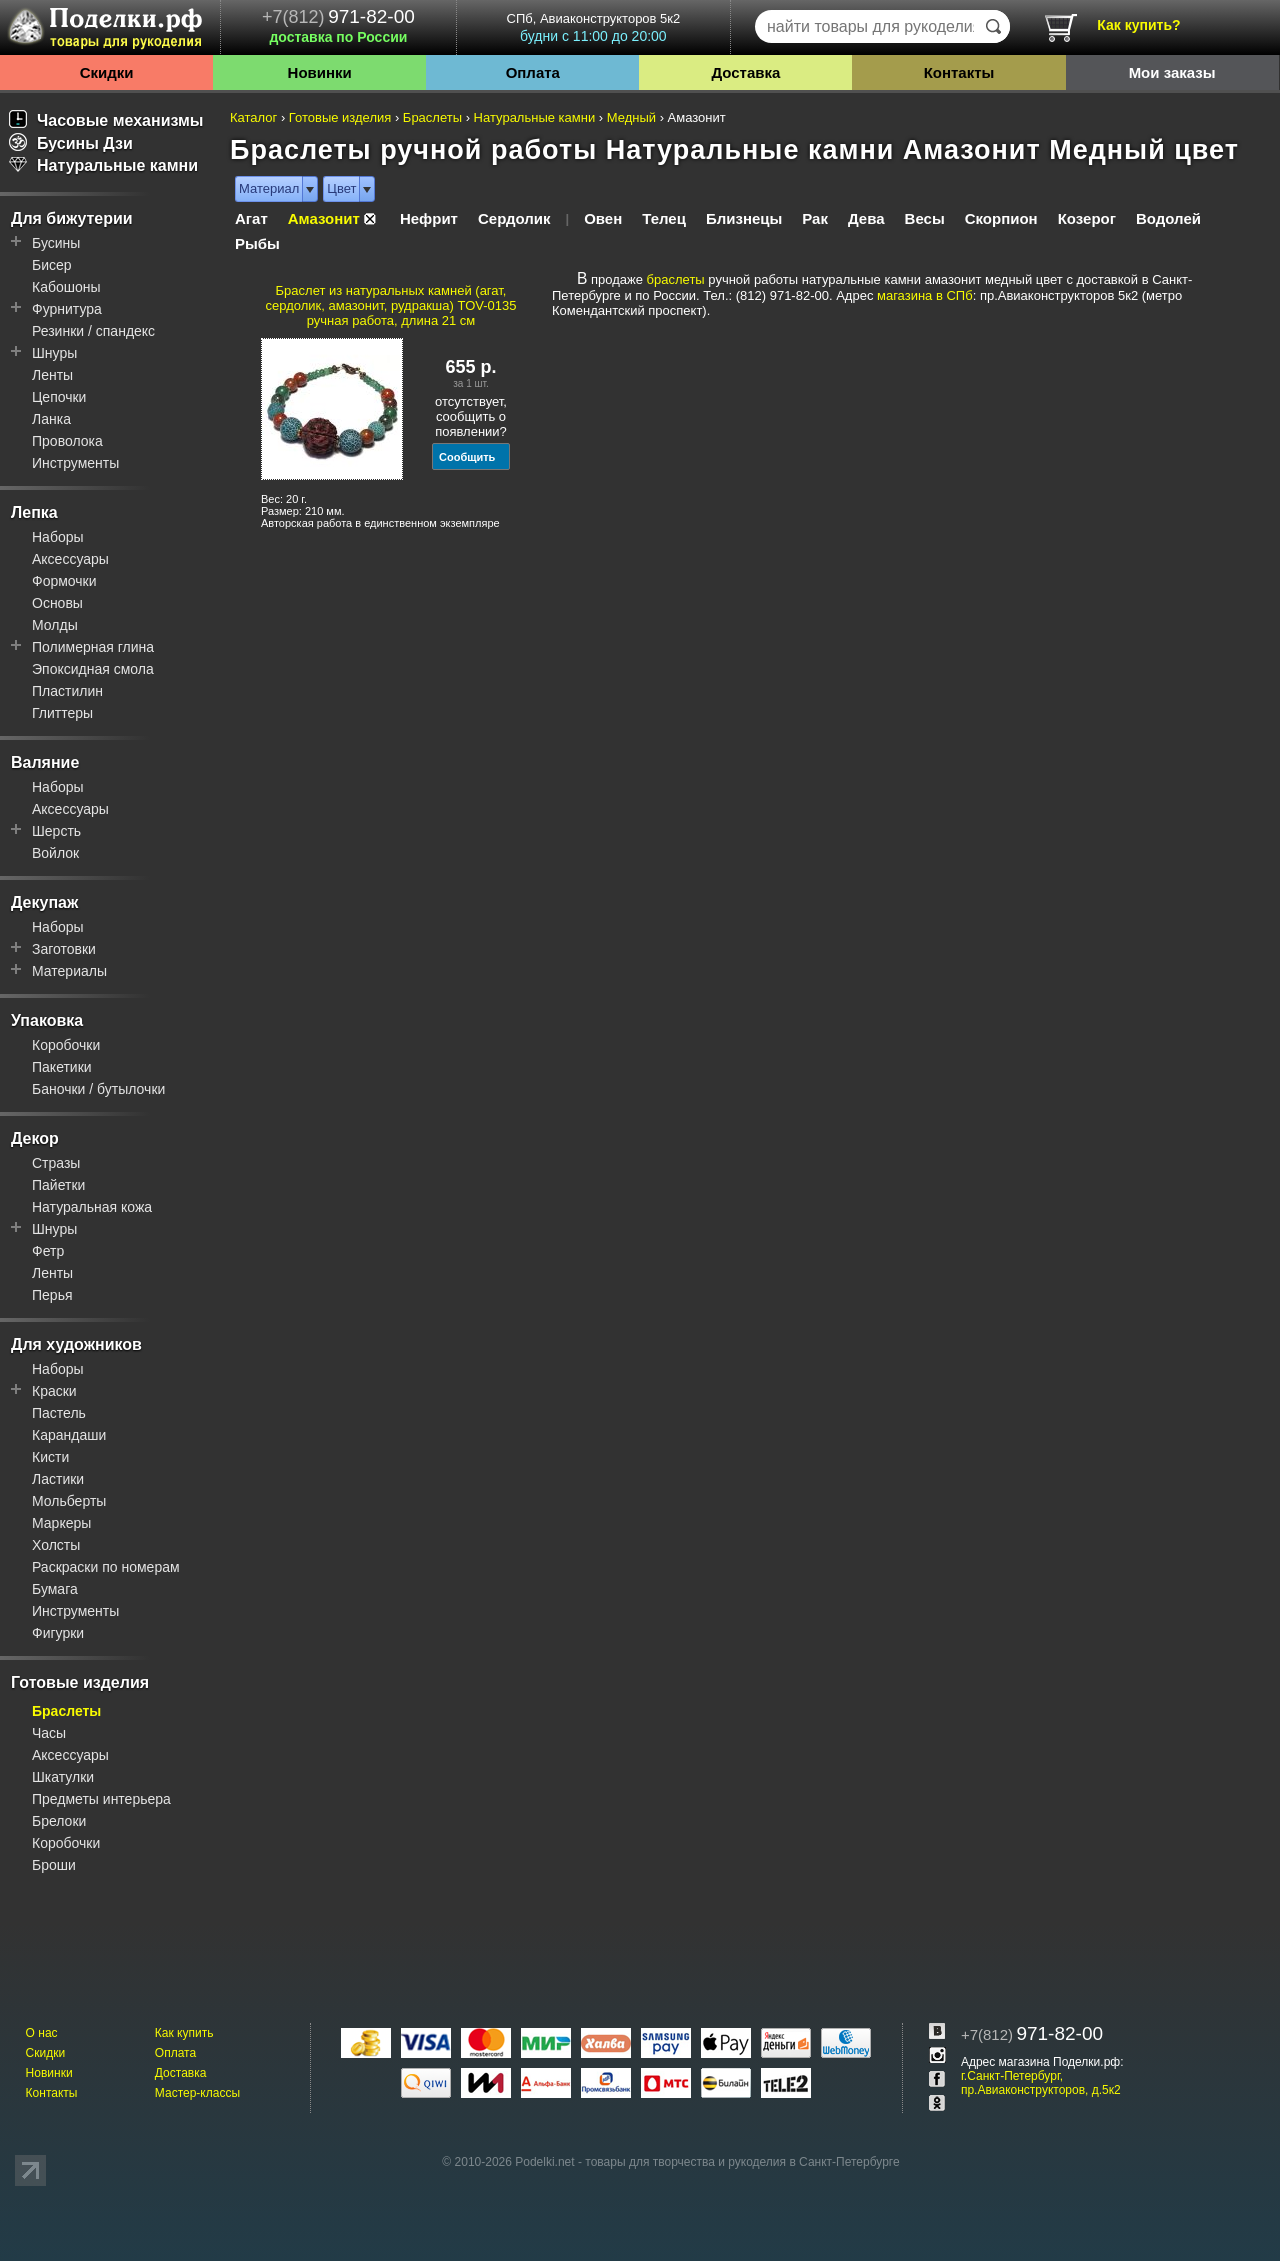  What do you see at coordinates (106, 1567) in the screenshot?
I see `Раскраски по номерам` at bounding box center [106, 1567].